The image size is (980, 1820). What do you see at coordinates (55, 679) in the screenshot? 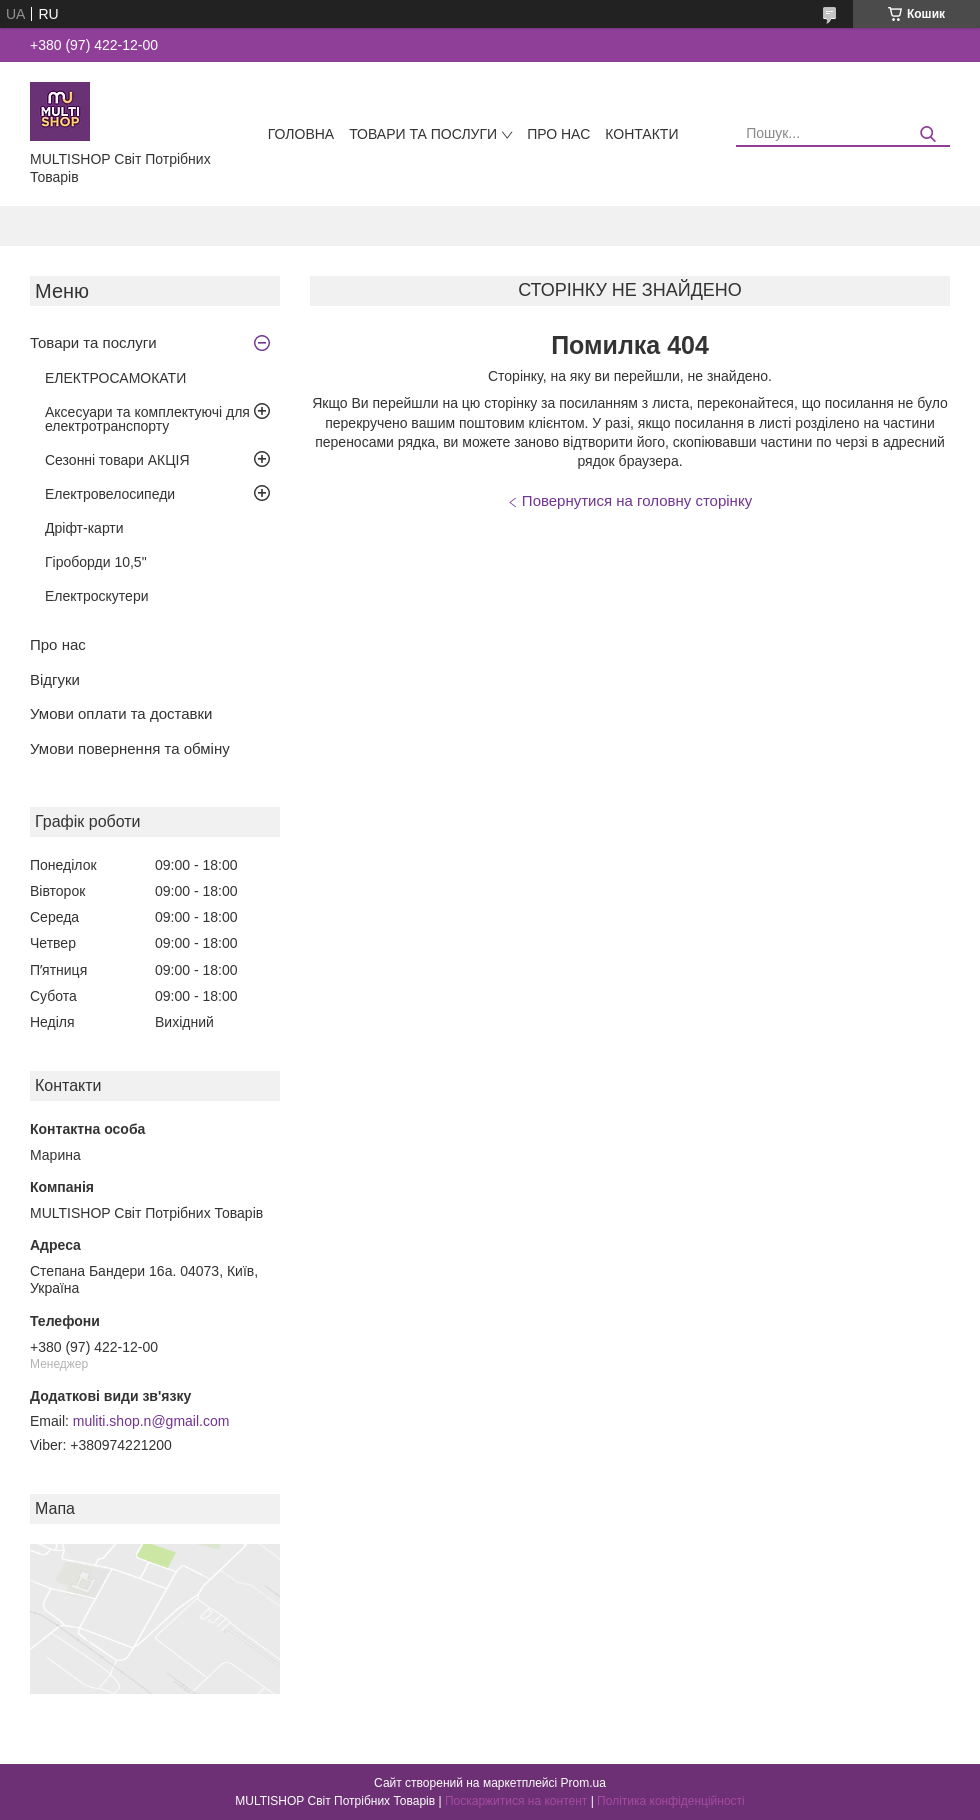
I see `Відгуки` at bounding box center [55, 679].